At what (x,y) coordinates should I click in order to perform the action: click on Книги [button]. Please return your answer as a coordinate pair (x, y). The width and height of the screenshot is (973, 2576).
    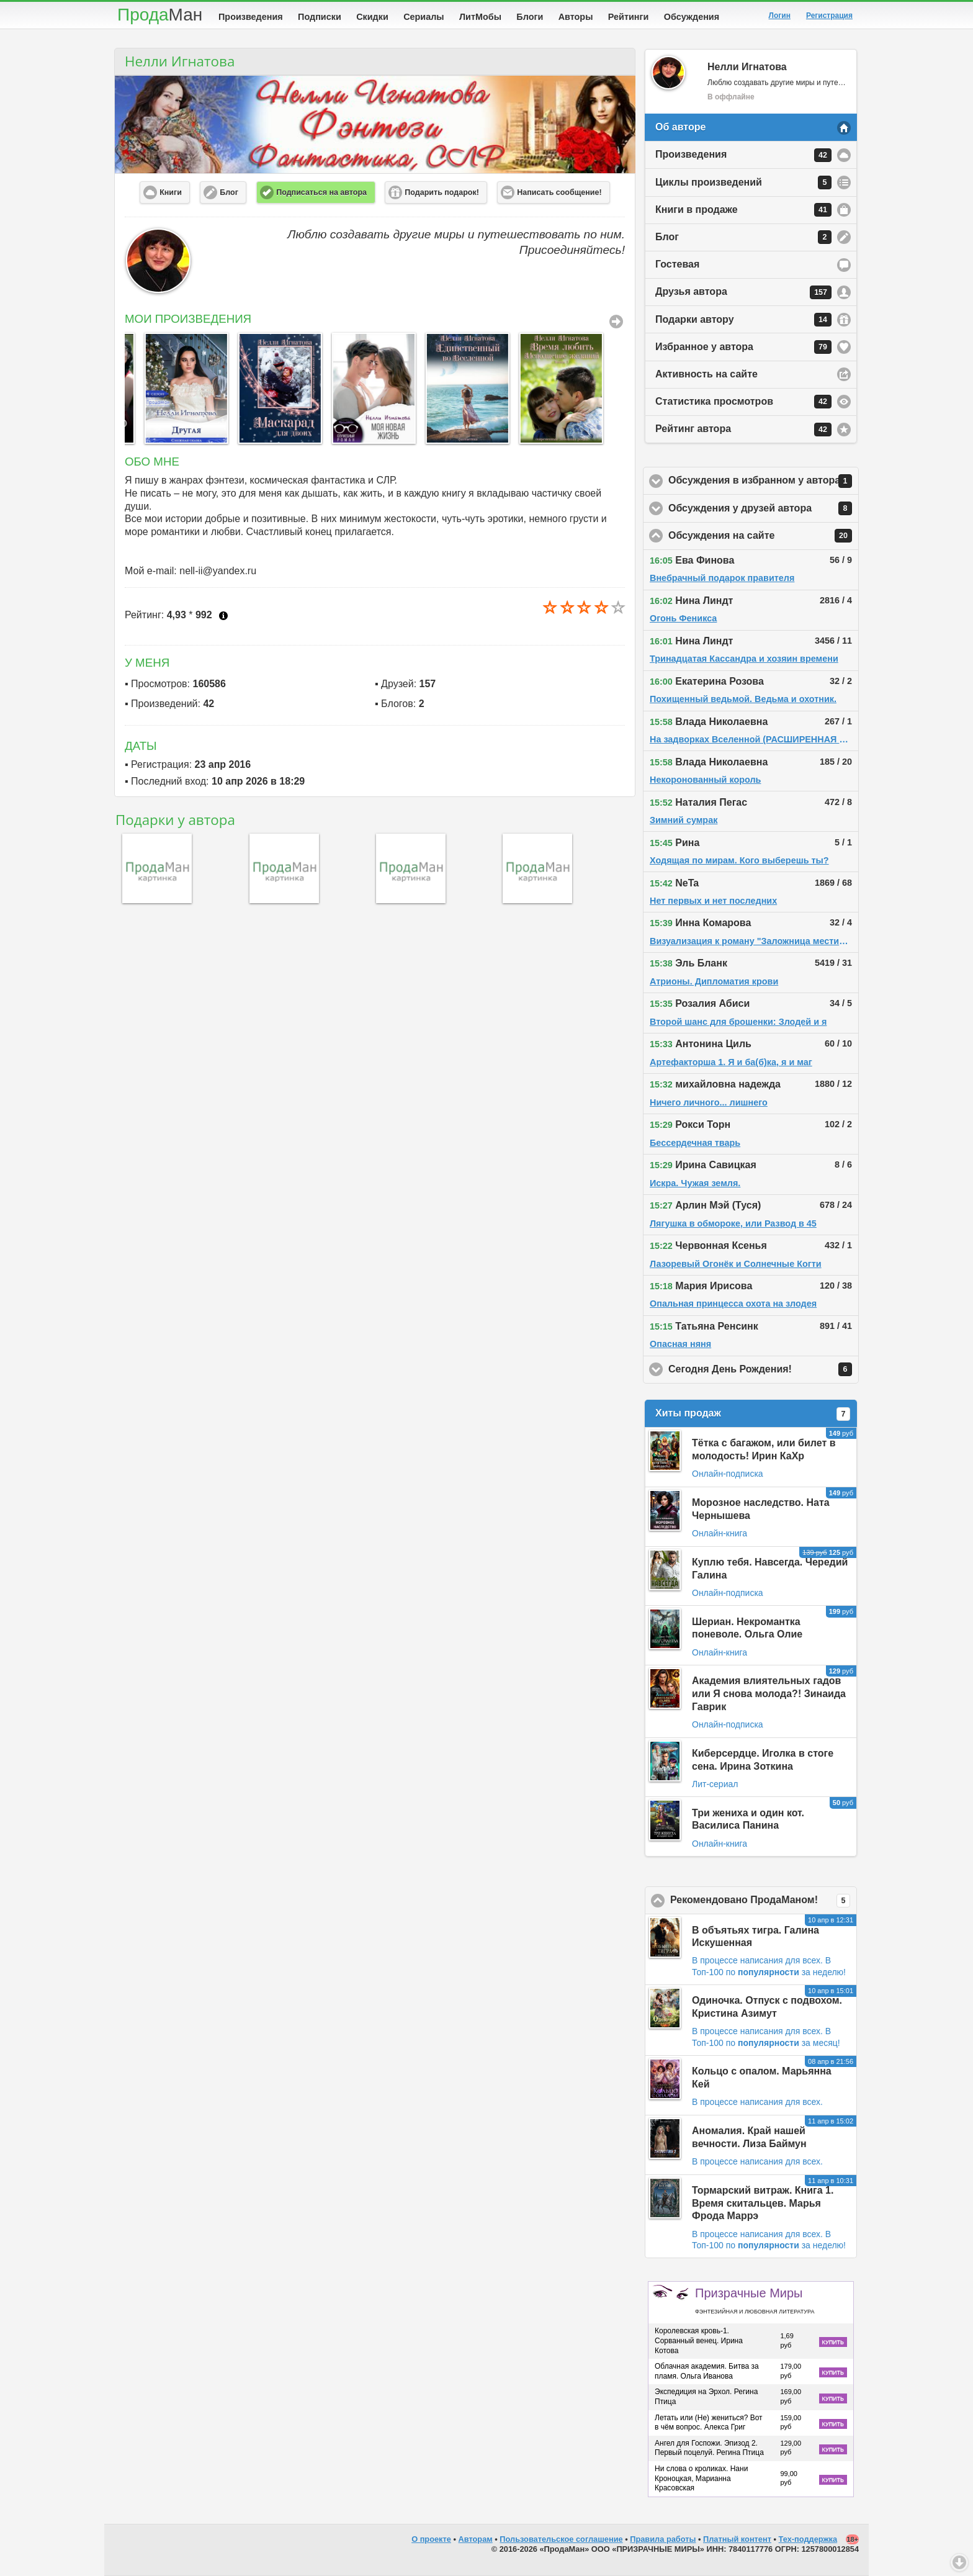
    Looking at the image, I should click on (170, 192).